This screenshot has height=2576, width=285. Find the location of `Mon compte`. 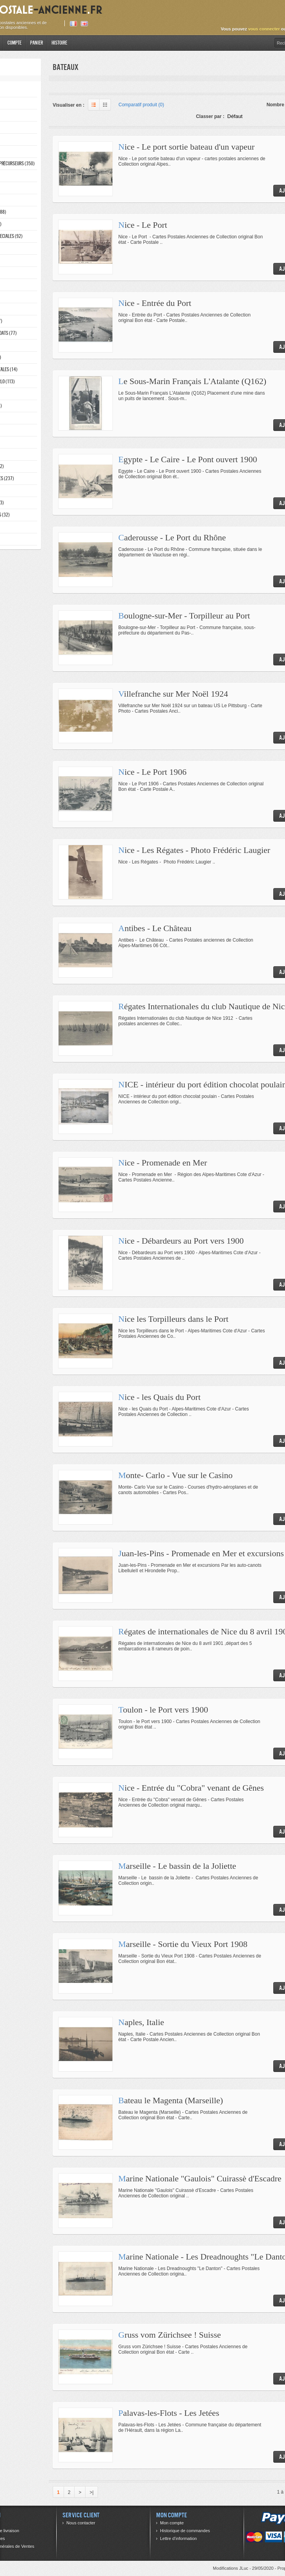

Mon compte is located at coordinates (172, 2523).